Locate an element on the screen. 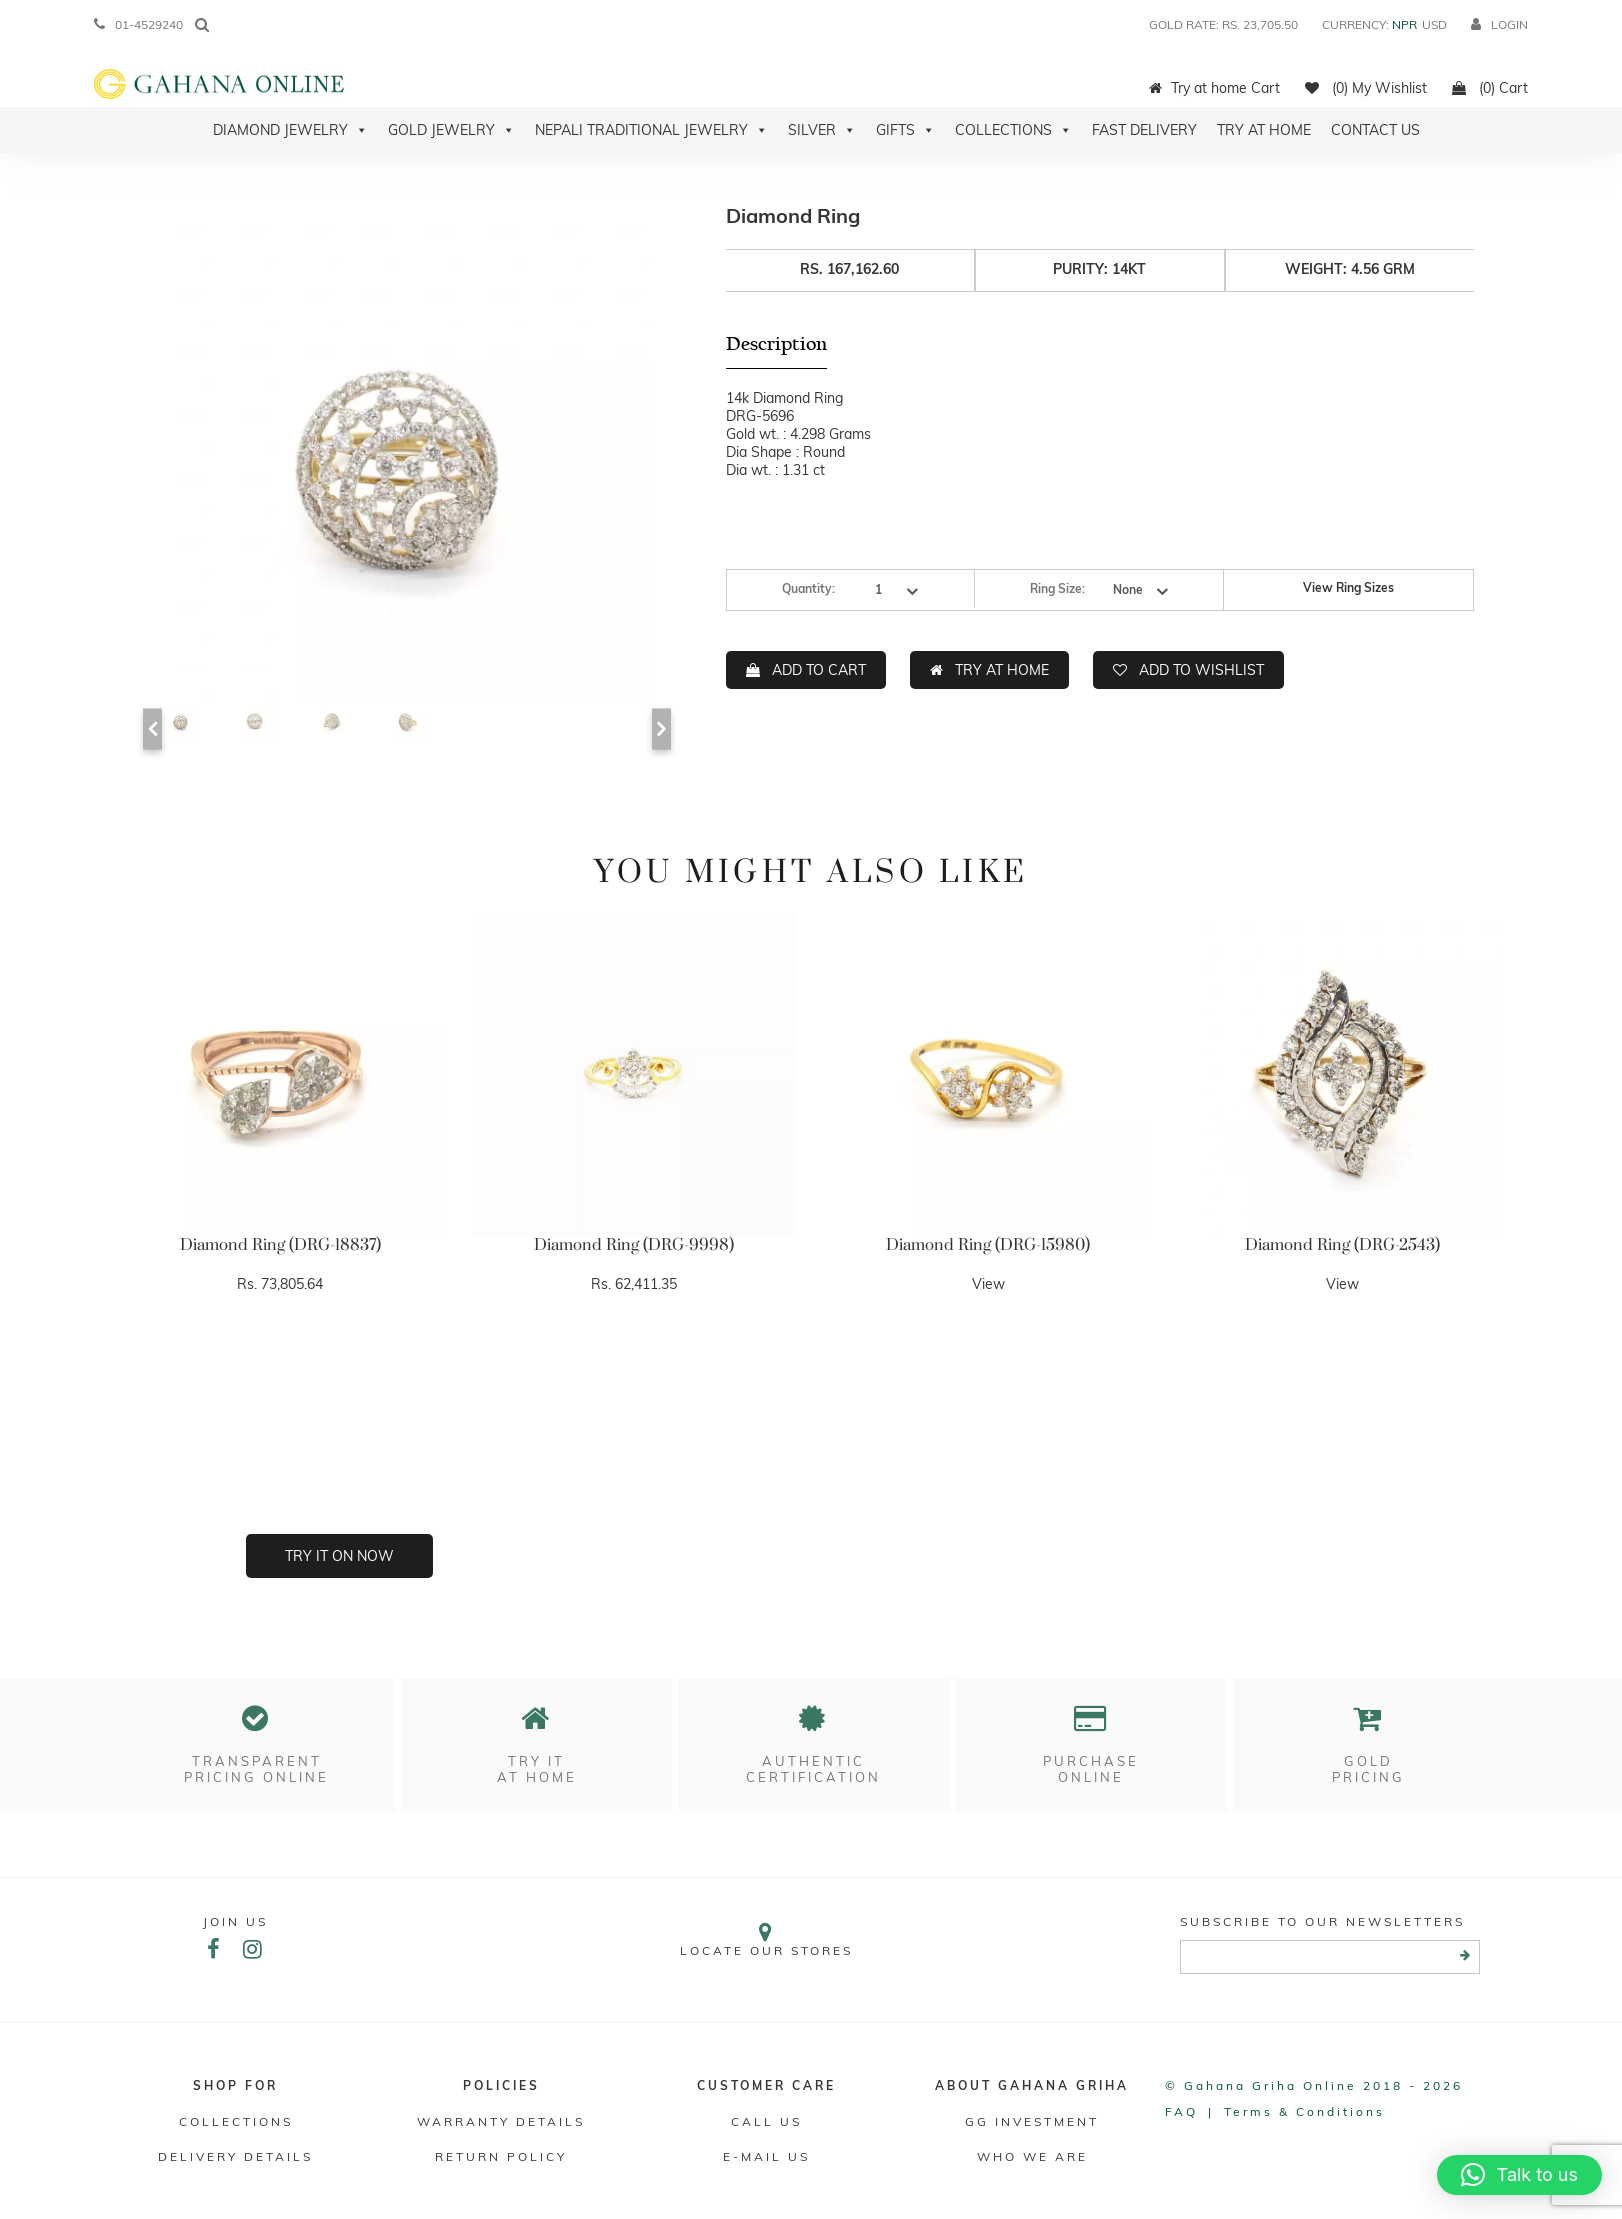  Gifts is located at coordinates (905, 130).